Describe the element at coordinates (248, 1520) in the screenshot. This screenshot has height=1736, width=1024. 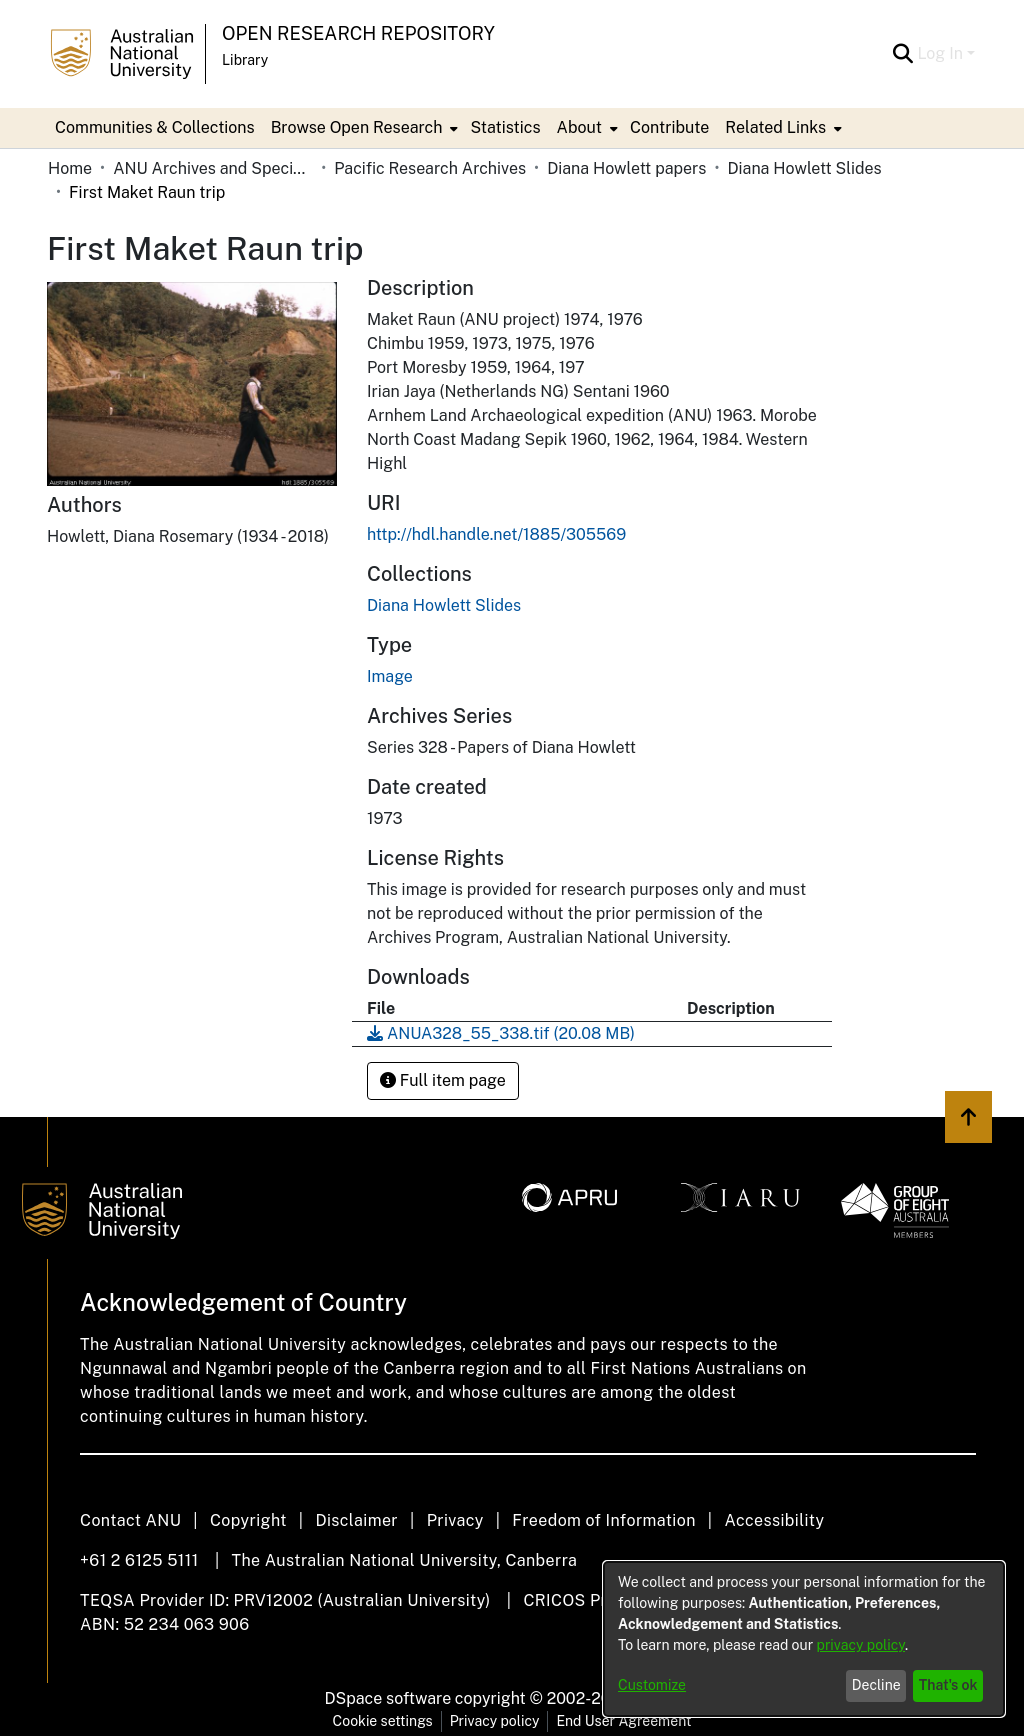
I see `Copyright` at that location.